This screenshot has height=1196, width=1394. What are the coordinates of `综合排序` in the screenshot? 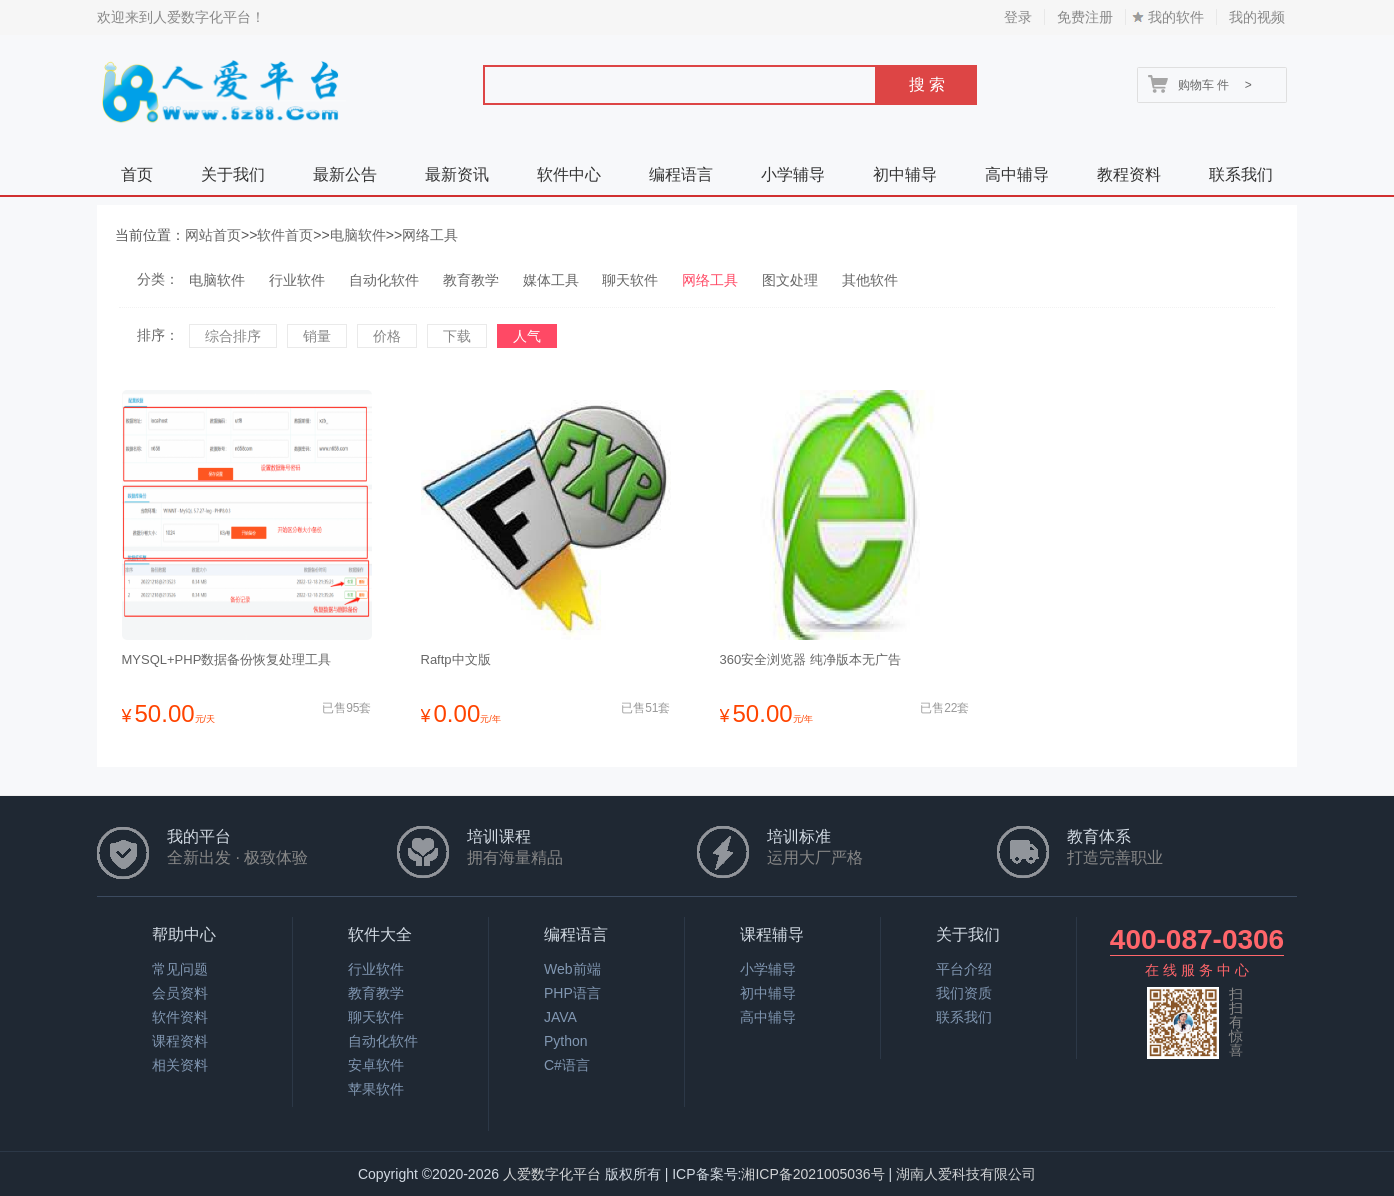 It's located at (233, 336).